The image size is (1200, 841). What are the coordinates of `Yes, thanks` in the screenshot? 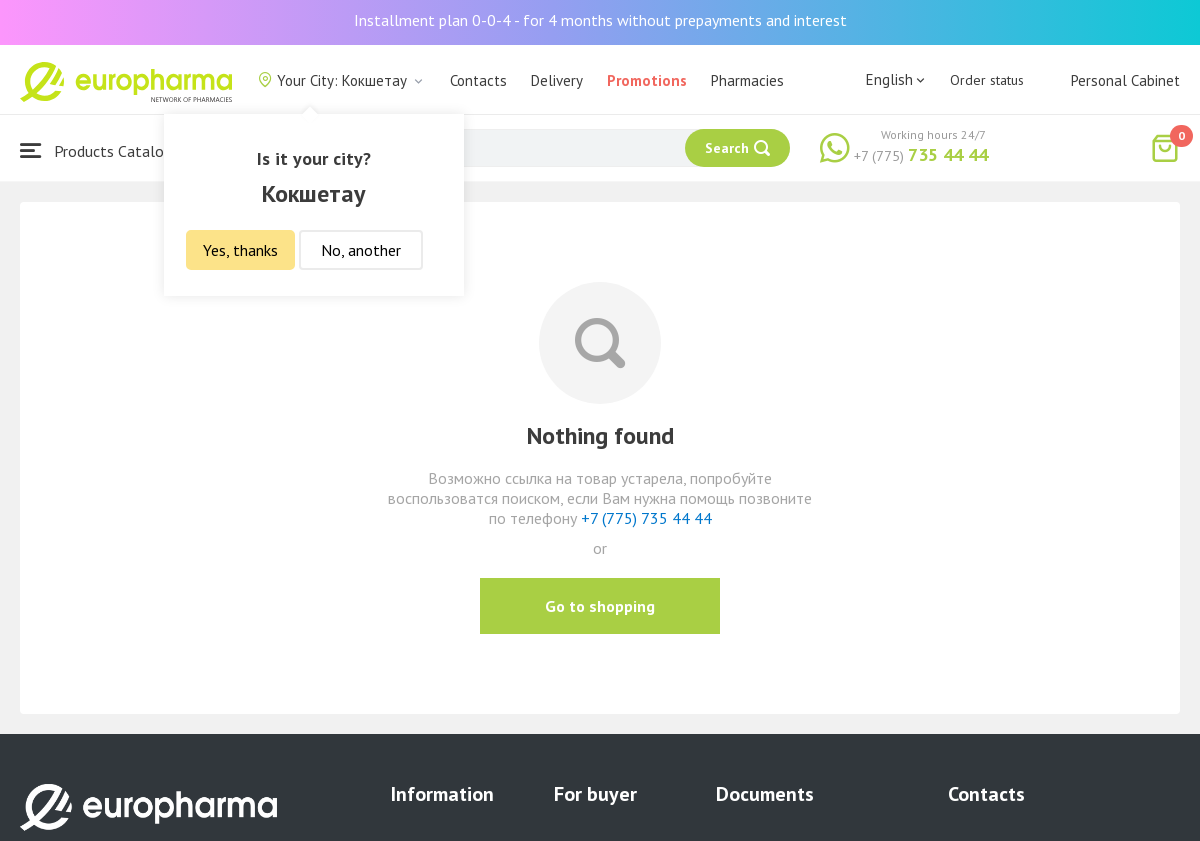 It's located at (240, 250).